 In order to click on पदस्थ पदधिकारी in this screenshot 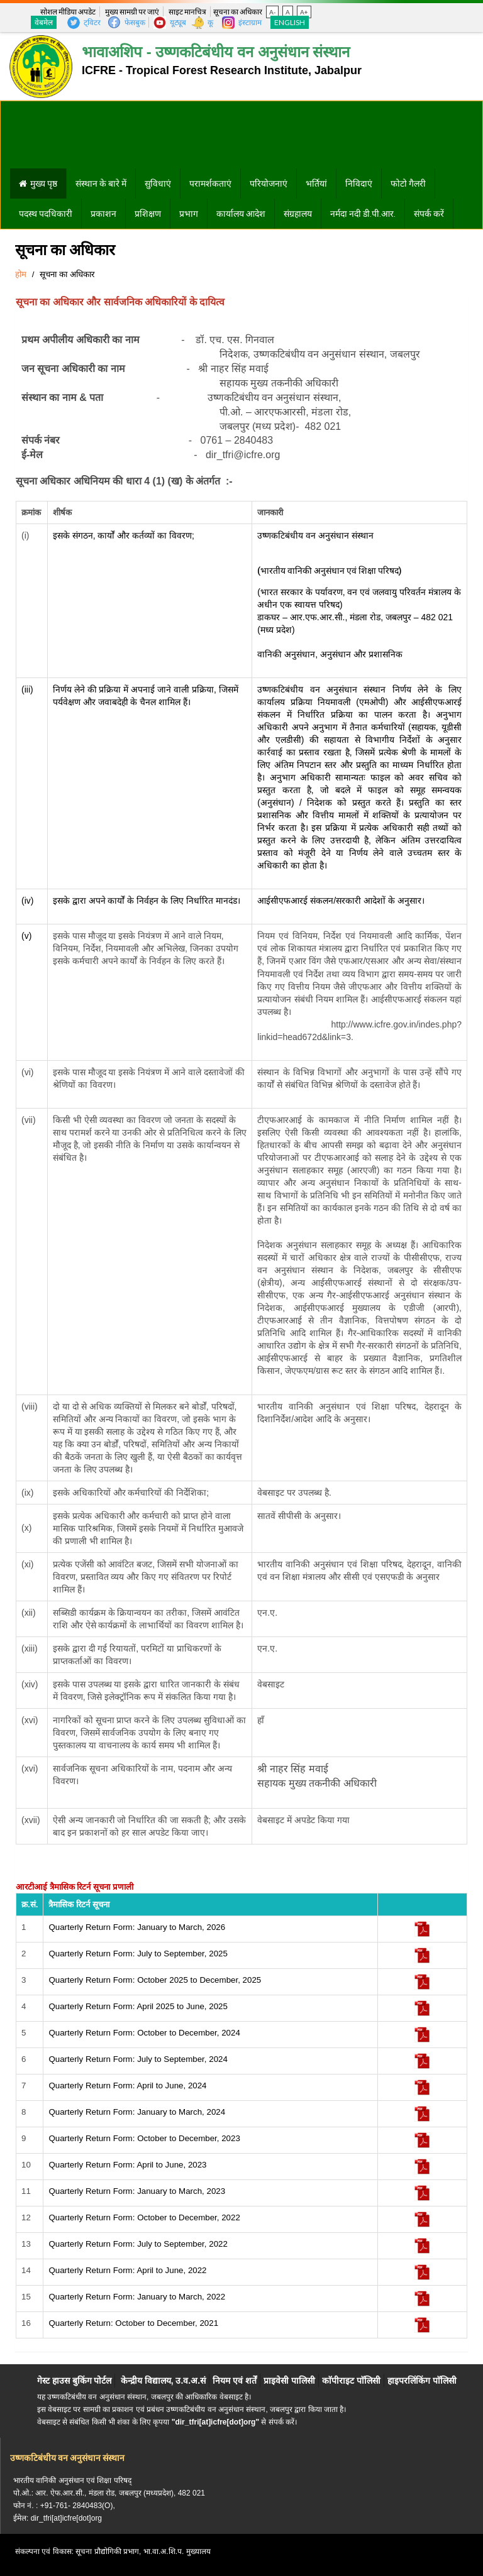, I will do `click(45, 214)`.